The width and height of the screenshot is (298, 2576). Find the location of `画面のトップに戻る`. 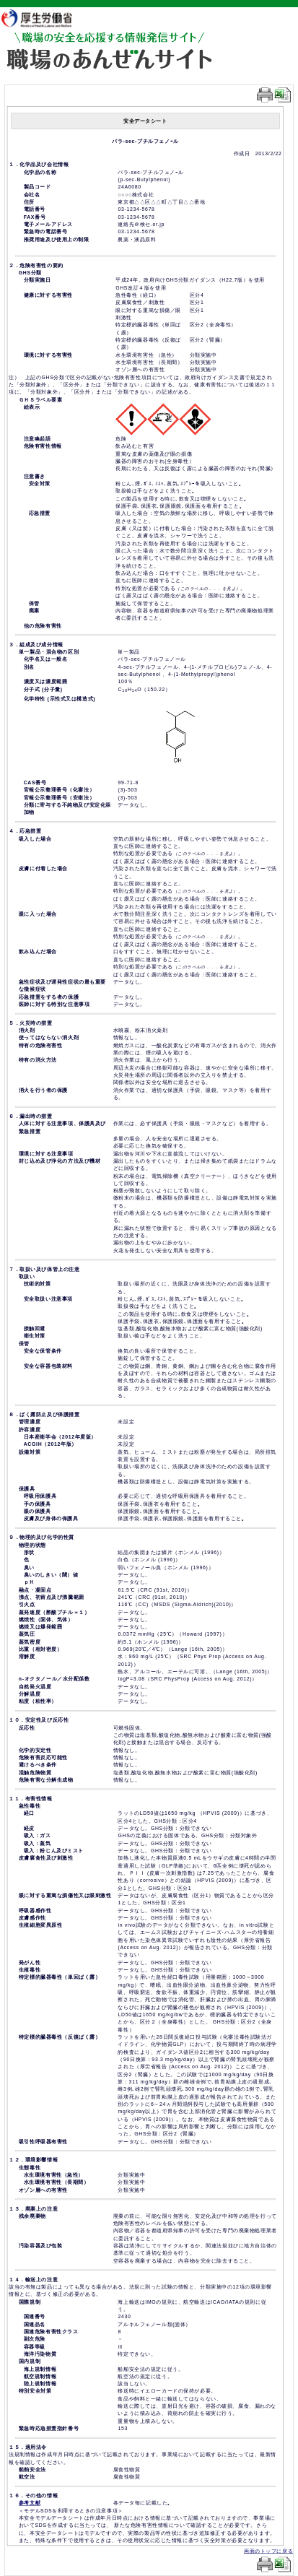

画面のトップに戻る is located at coordinates (268, 2551).